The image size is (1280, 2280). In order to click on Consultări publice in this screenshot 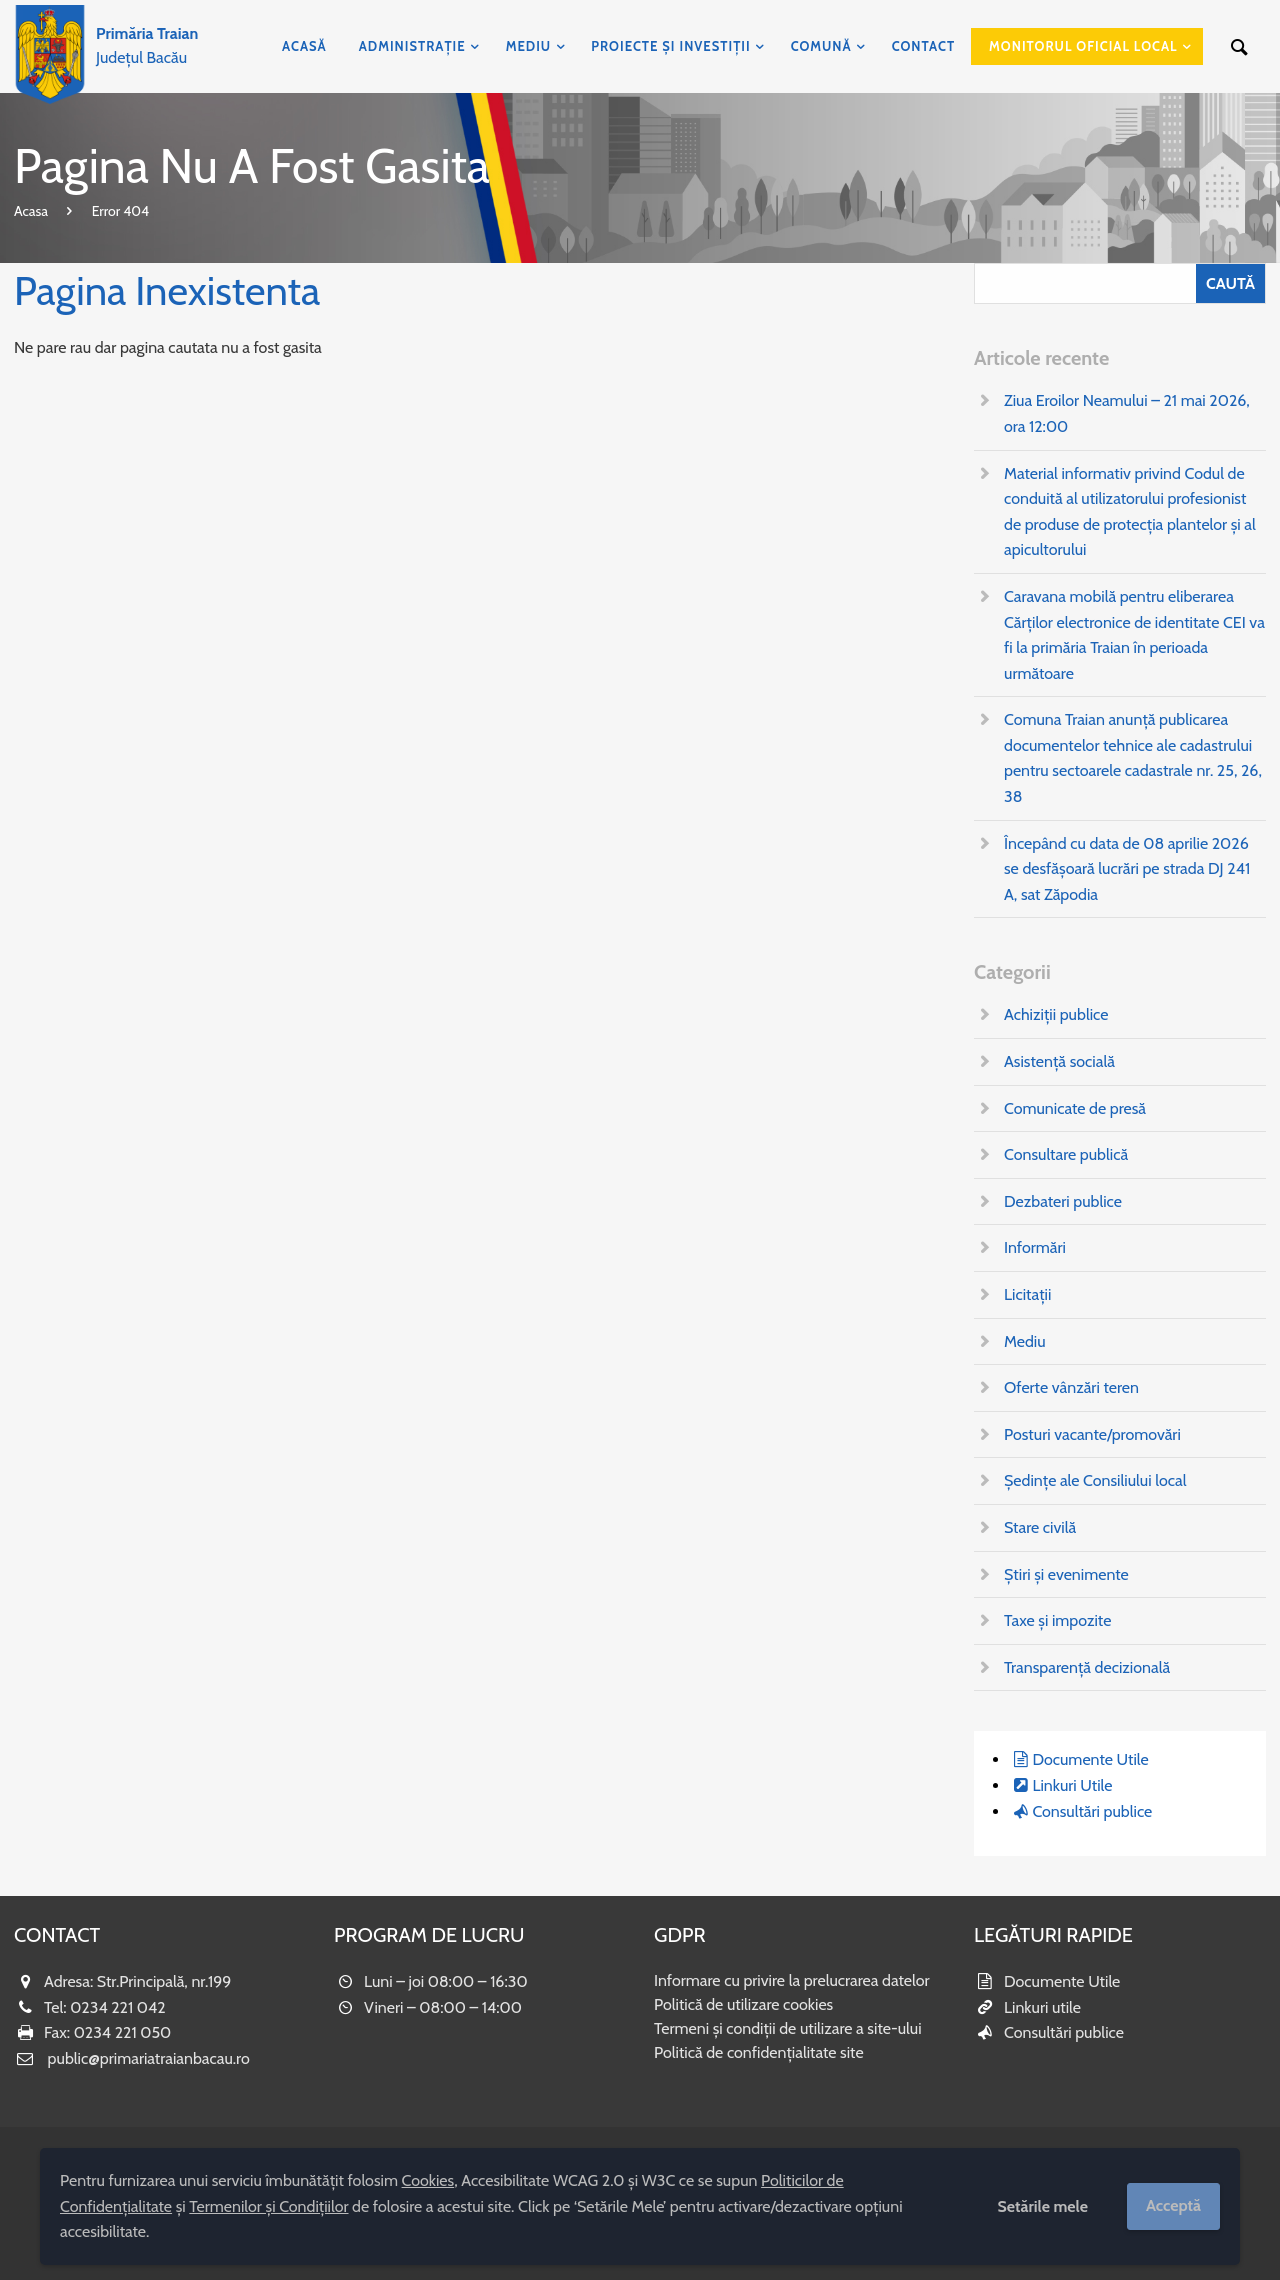, I will do `click(1092, 1811)`.